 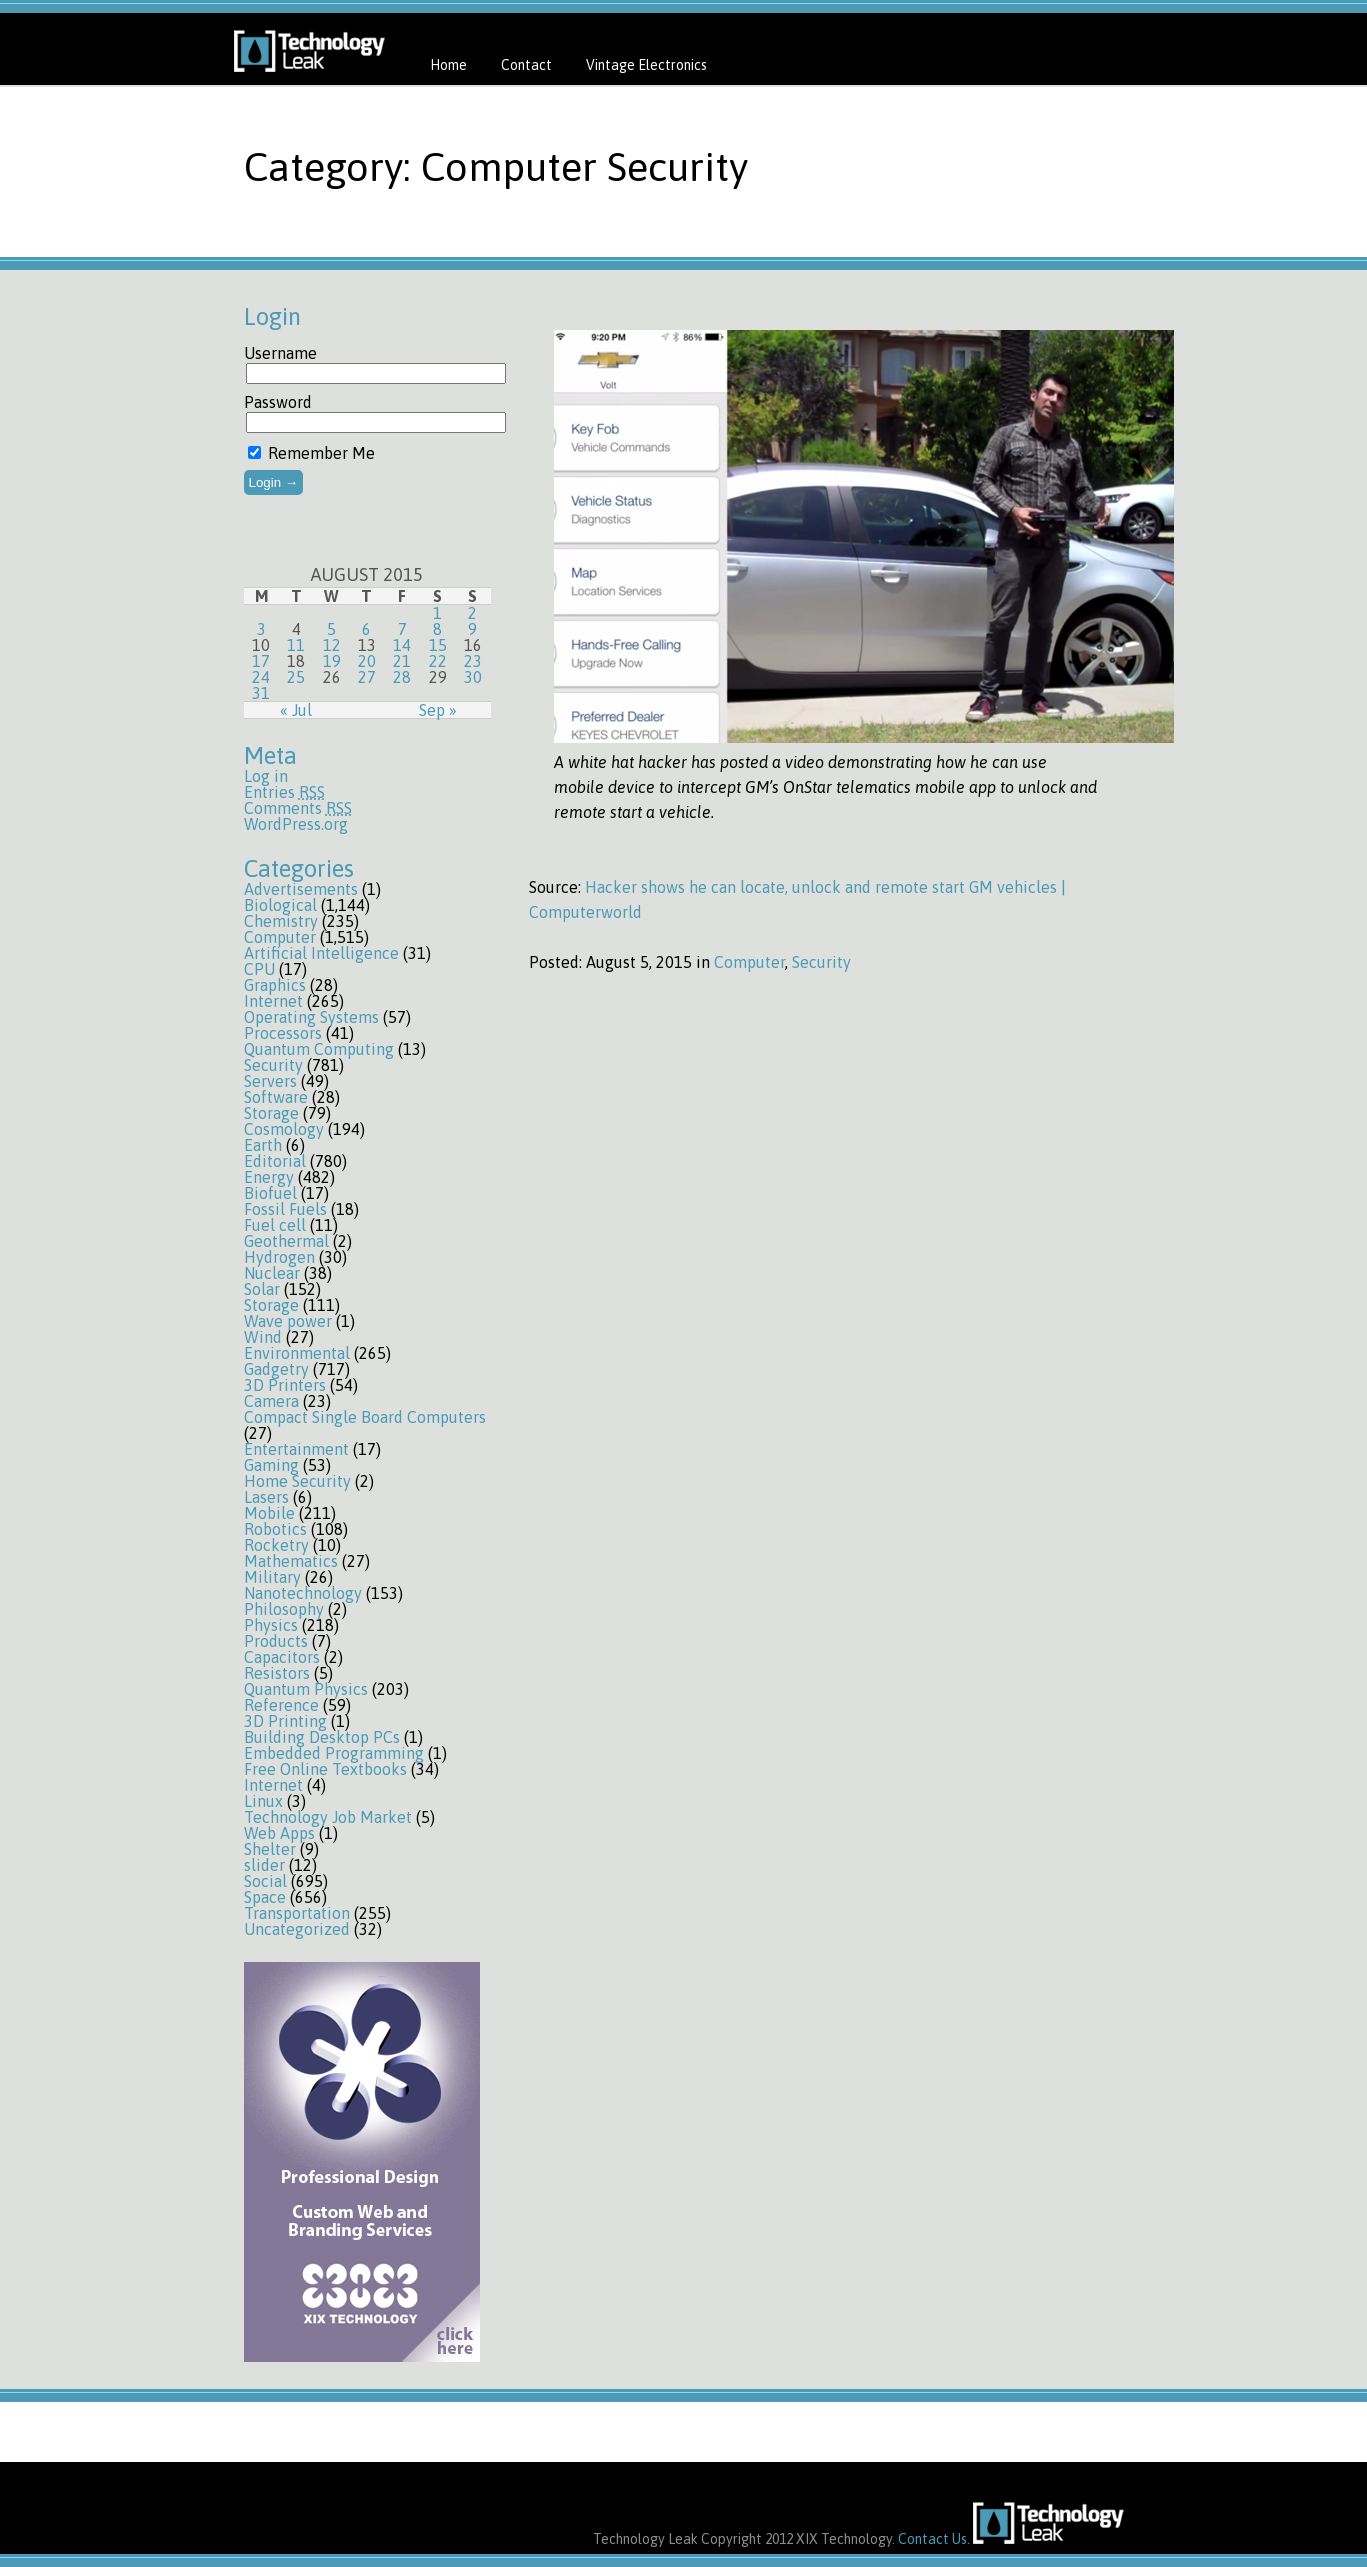 What do you see at coordinates (321, 953) in the screenshot?
I see `Artificial Intelligence` at bounding box center [321, 953].